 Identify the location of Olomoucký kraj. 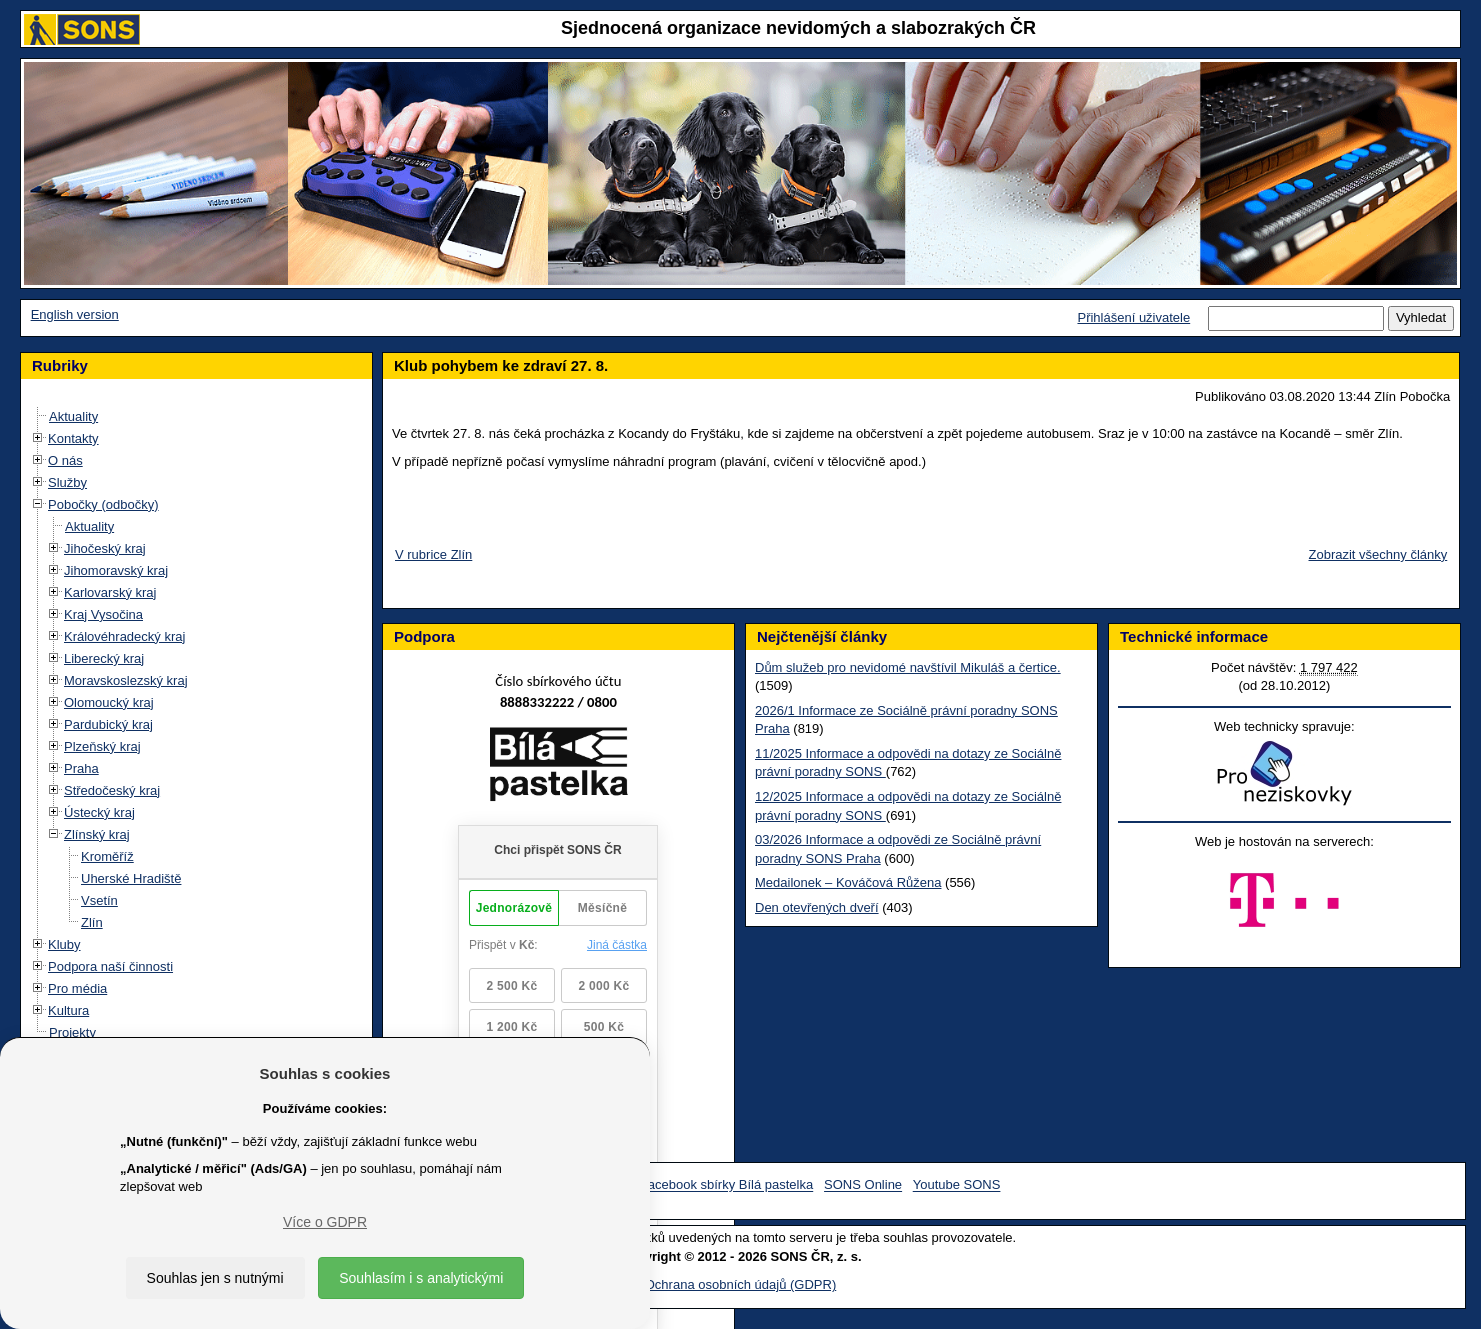
(109, 702).